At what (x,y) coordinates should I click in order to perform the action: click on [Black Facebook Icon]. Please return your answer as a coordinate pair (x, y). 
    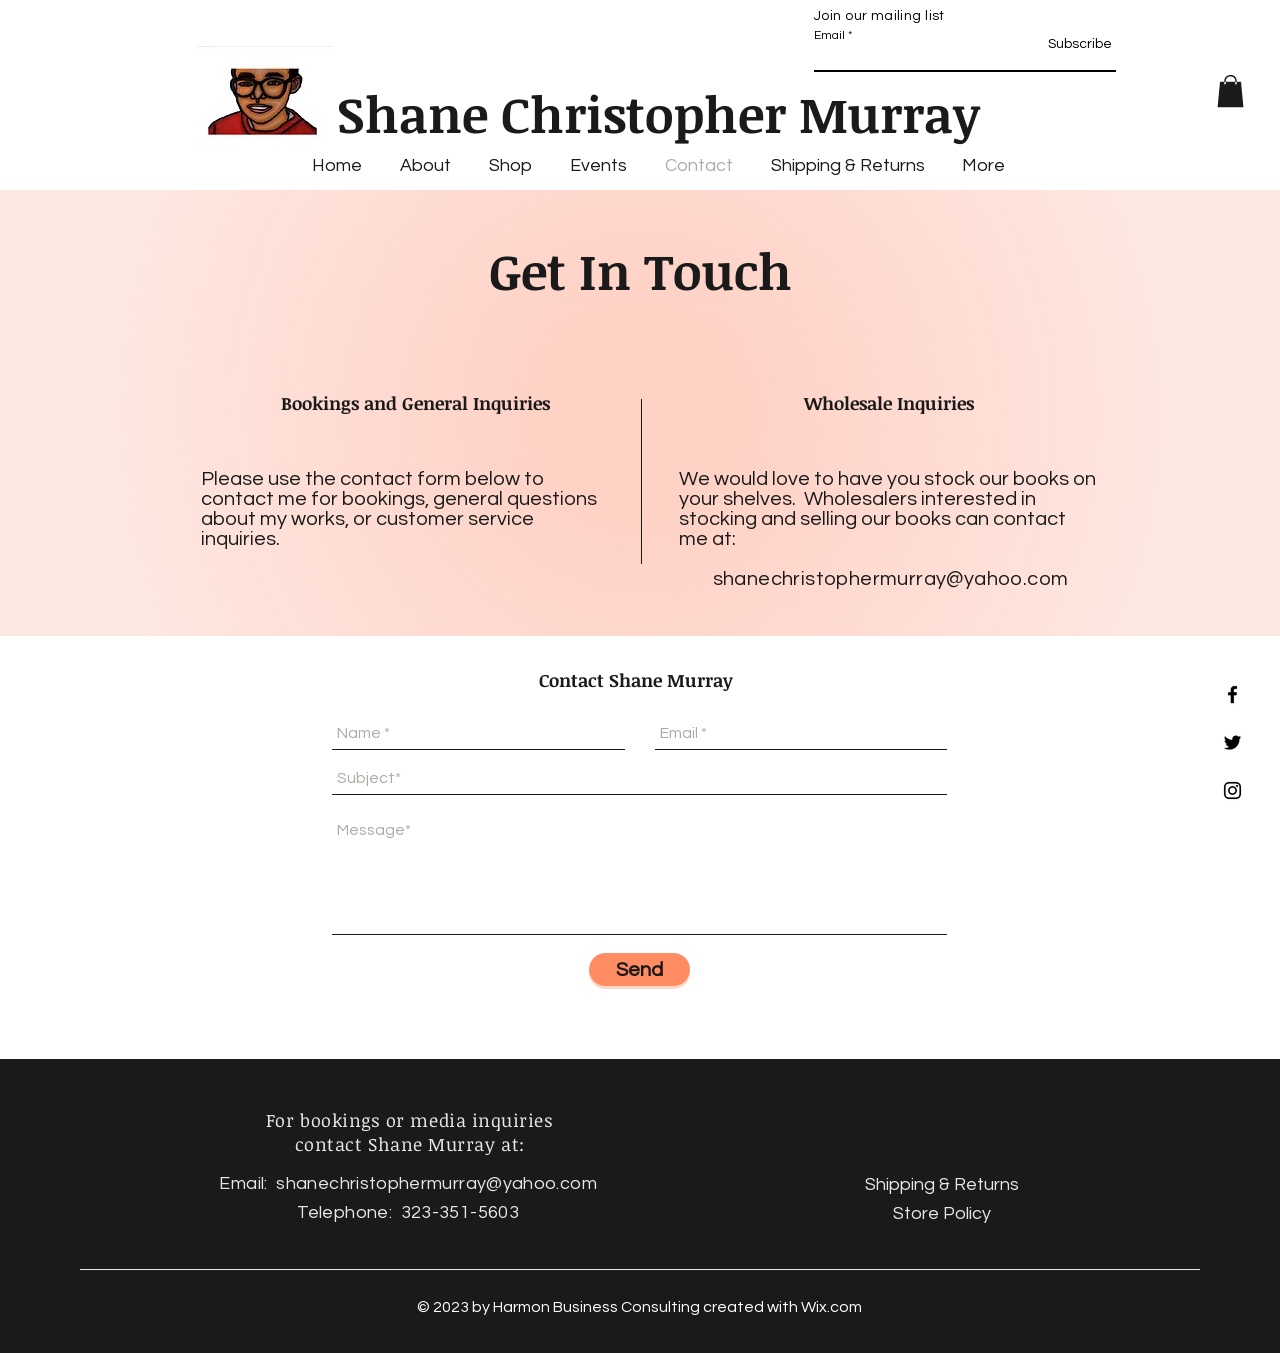
    Looking at the image, I should click on (1232, 694).